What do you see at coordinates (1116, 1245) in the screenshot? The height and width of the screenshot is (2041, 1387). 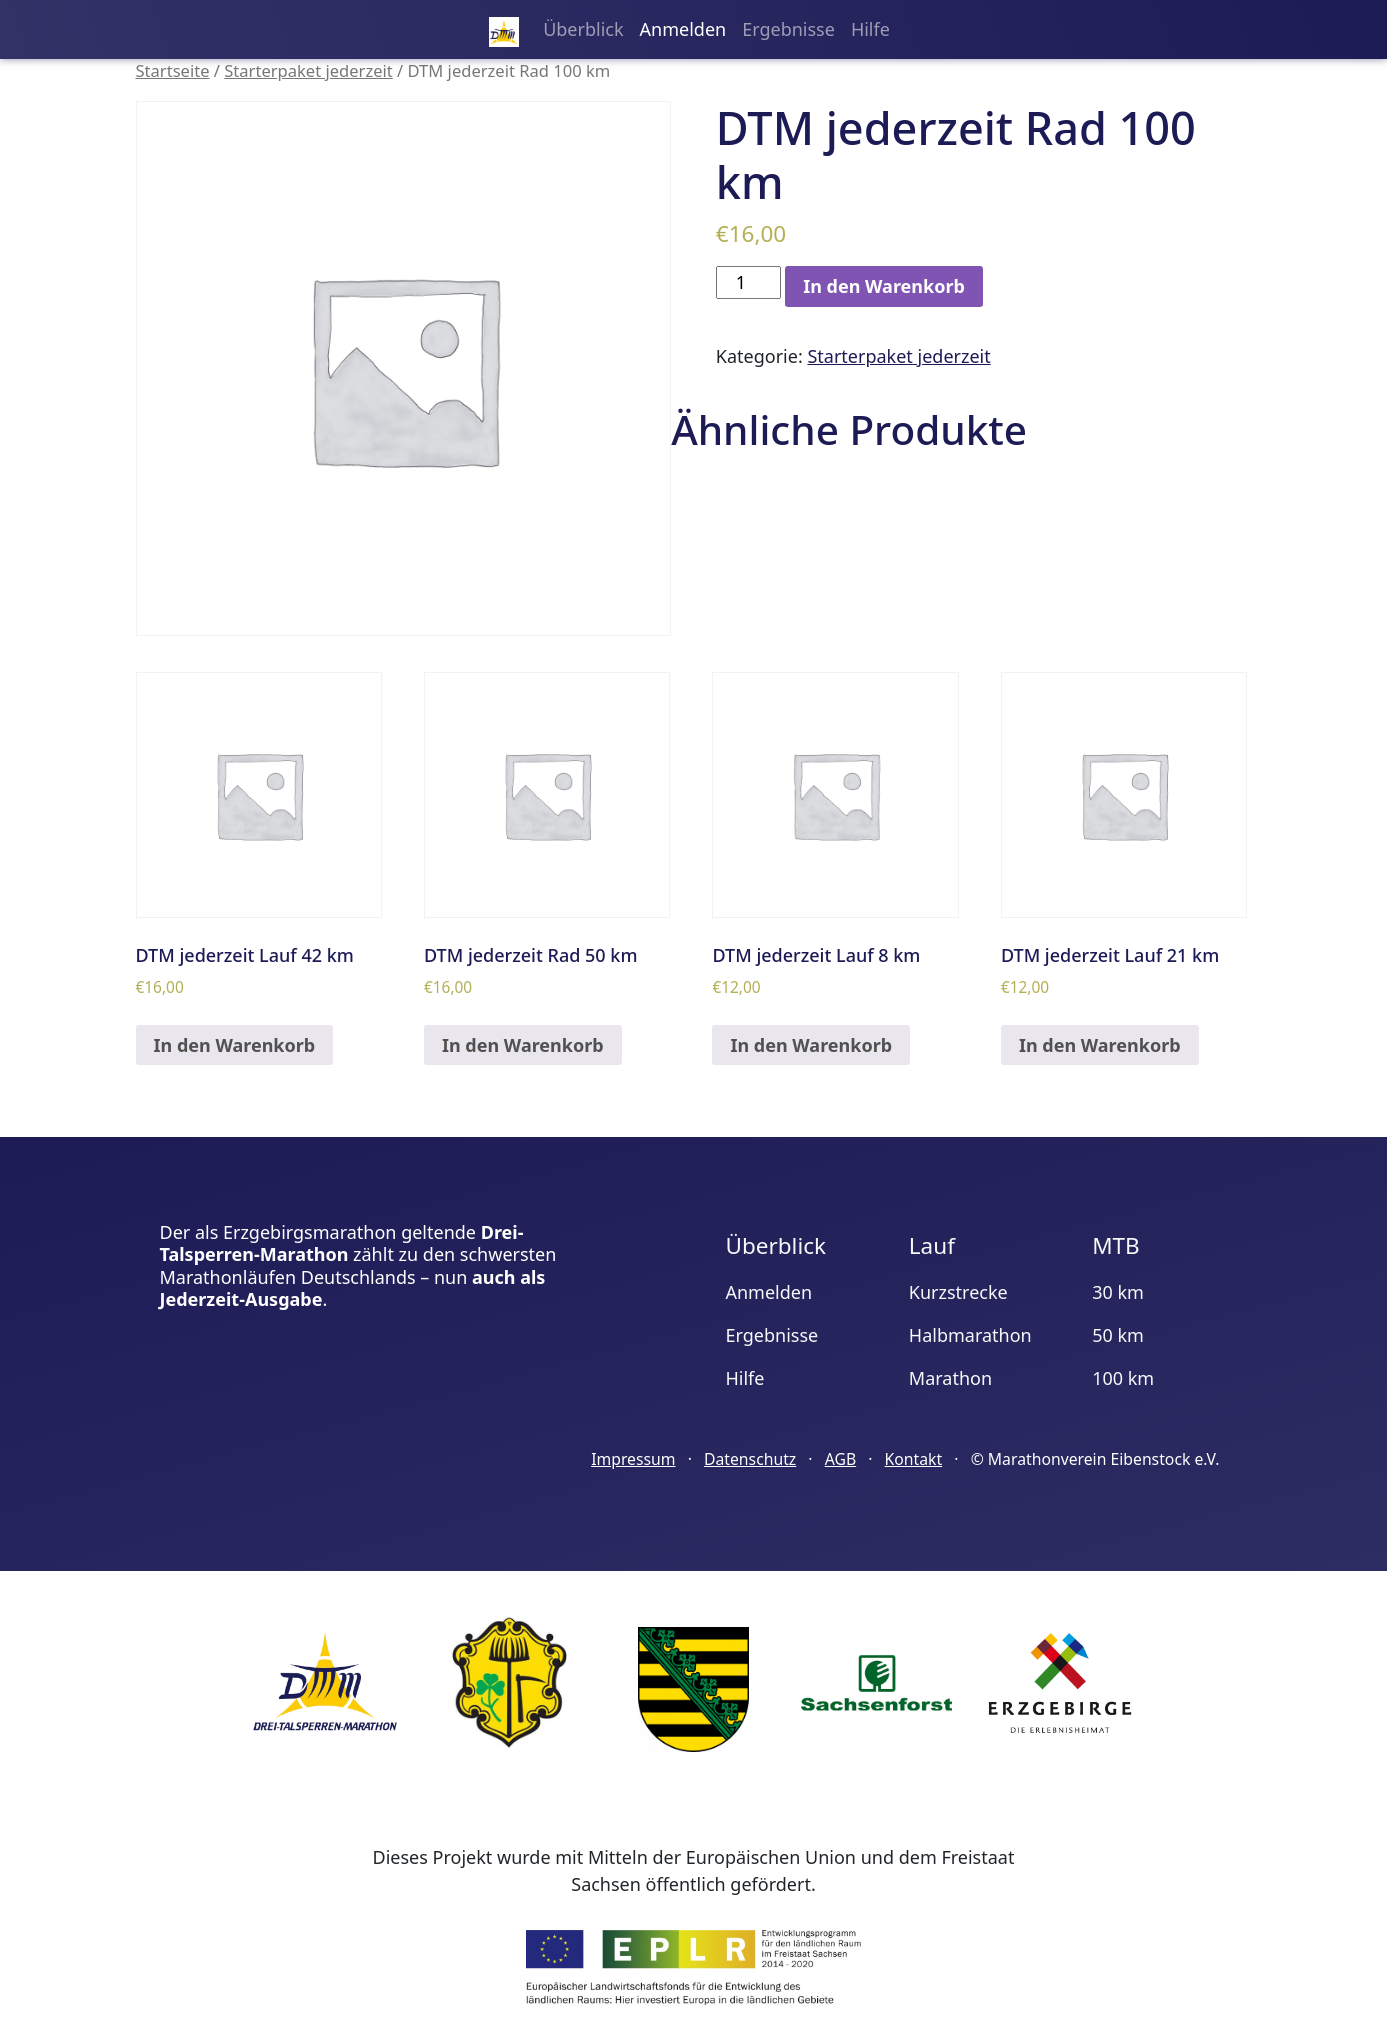 I see `MTB` at bounding box center [1116, 1245].